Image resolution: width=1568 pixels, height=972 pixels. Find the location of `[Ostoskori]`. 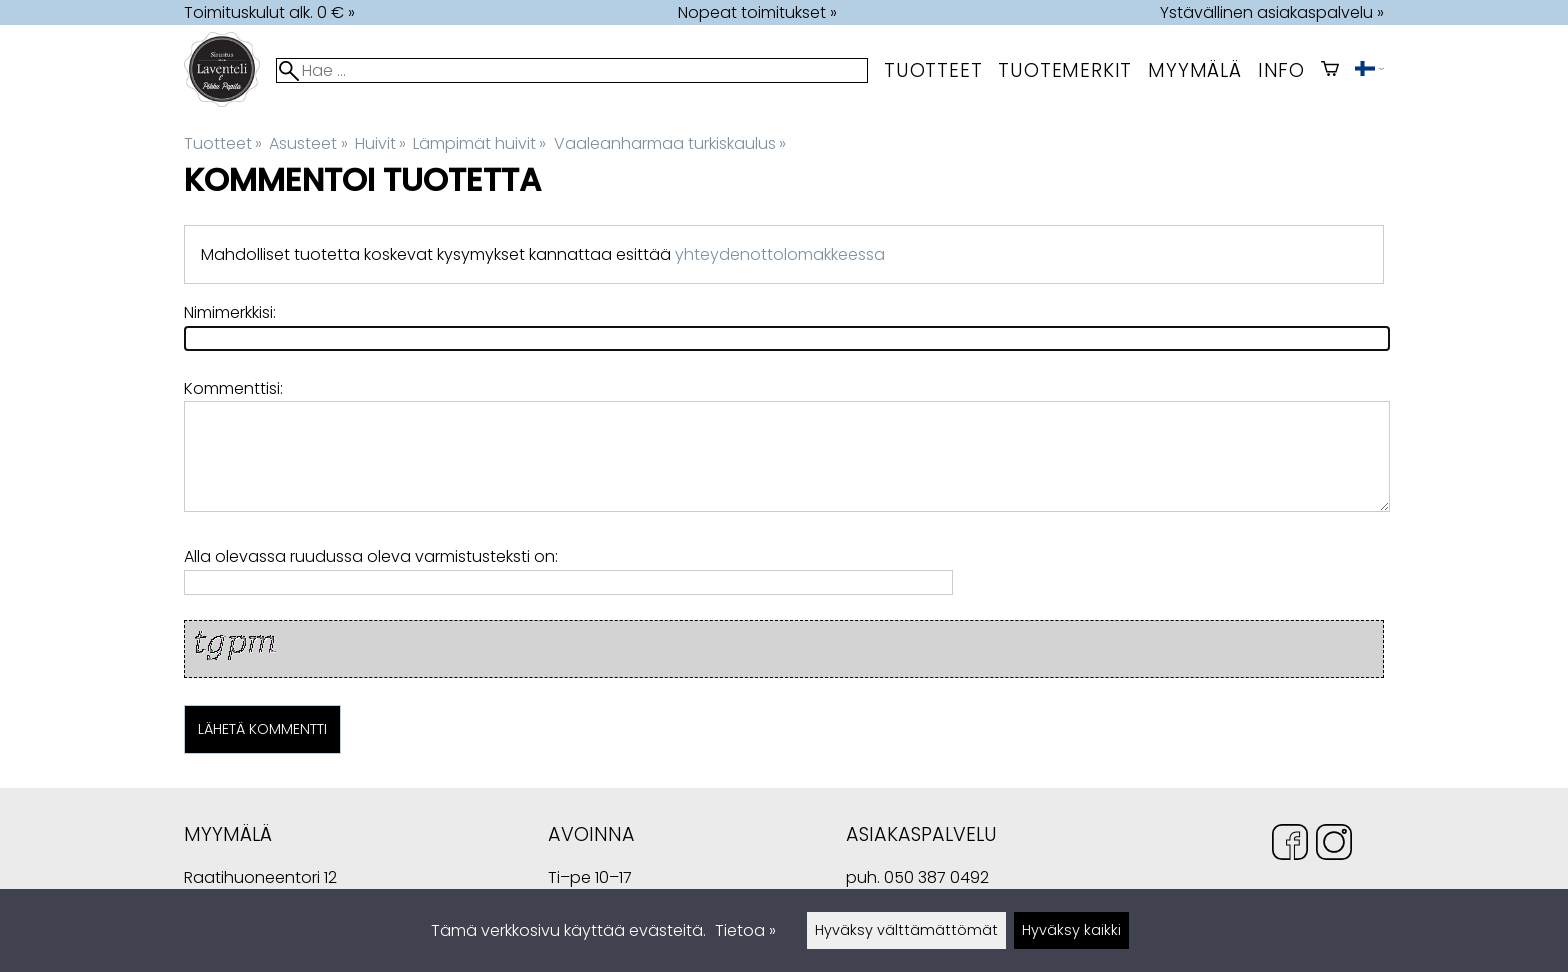

[Ostoskori] is located at coordinates (1330, 70).